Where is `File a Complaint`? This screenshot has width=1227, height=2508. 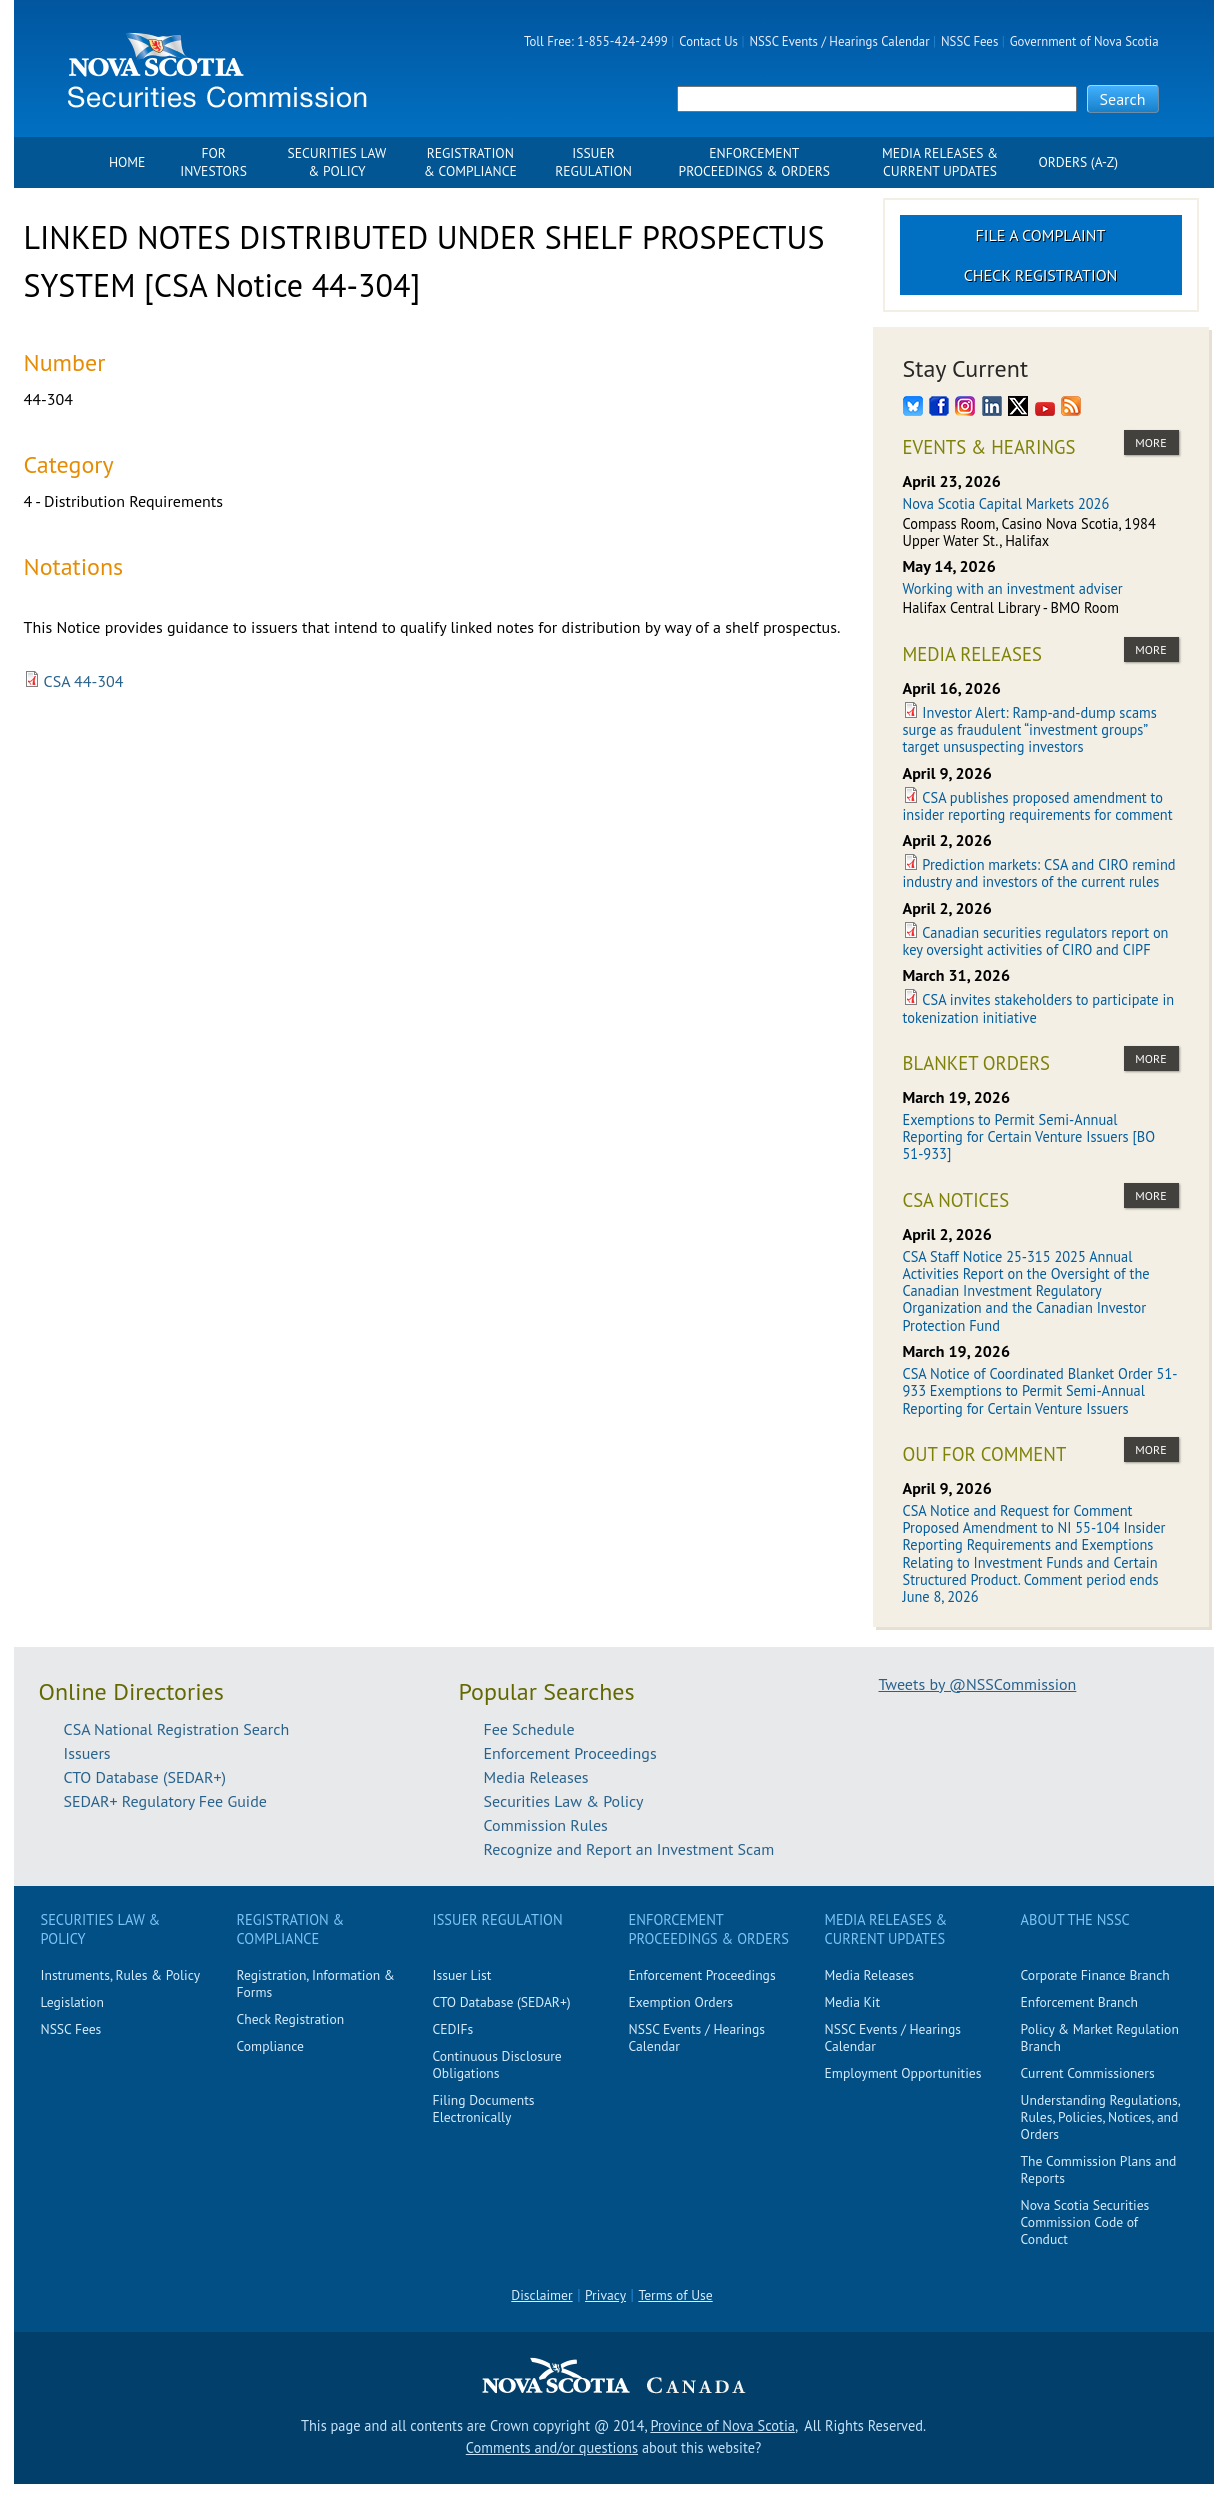 File a Complaint is located at coordinates (1041, 235).